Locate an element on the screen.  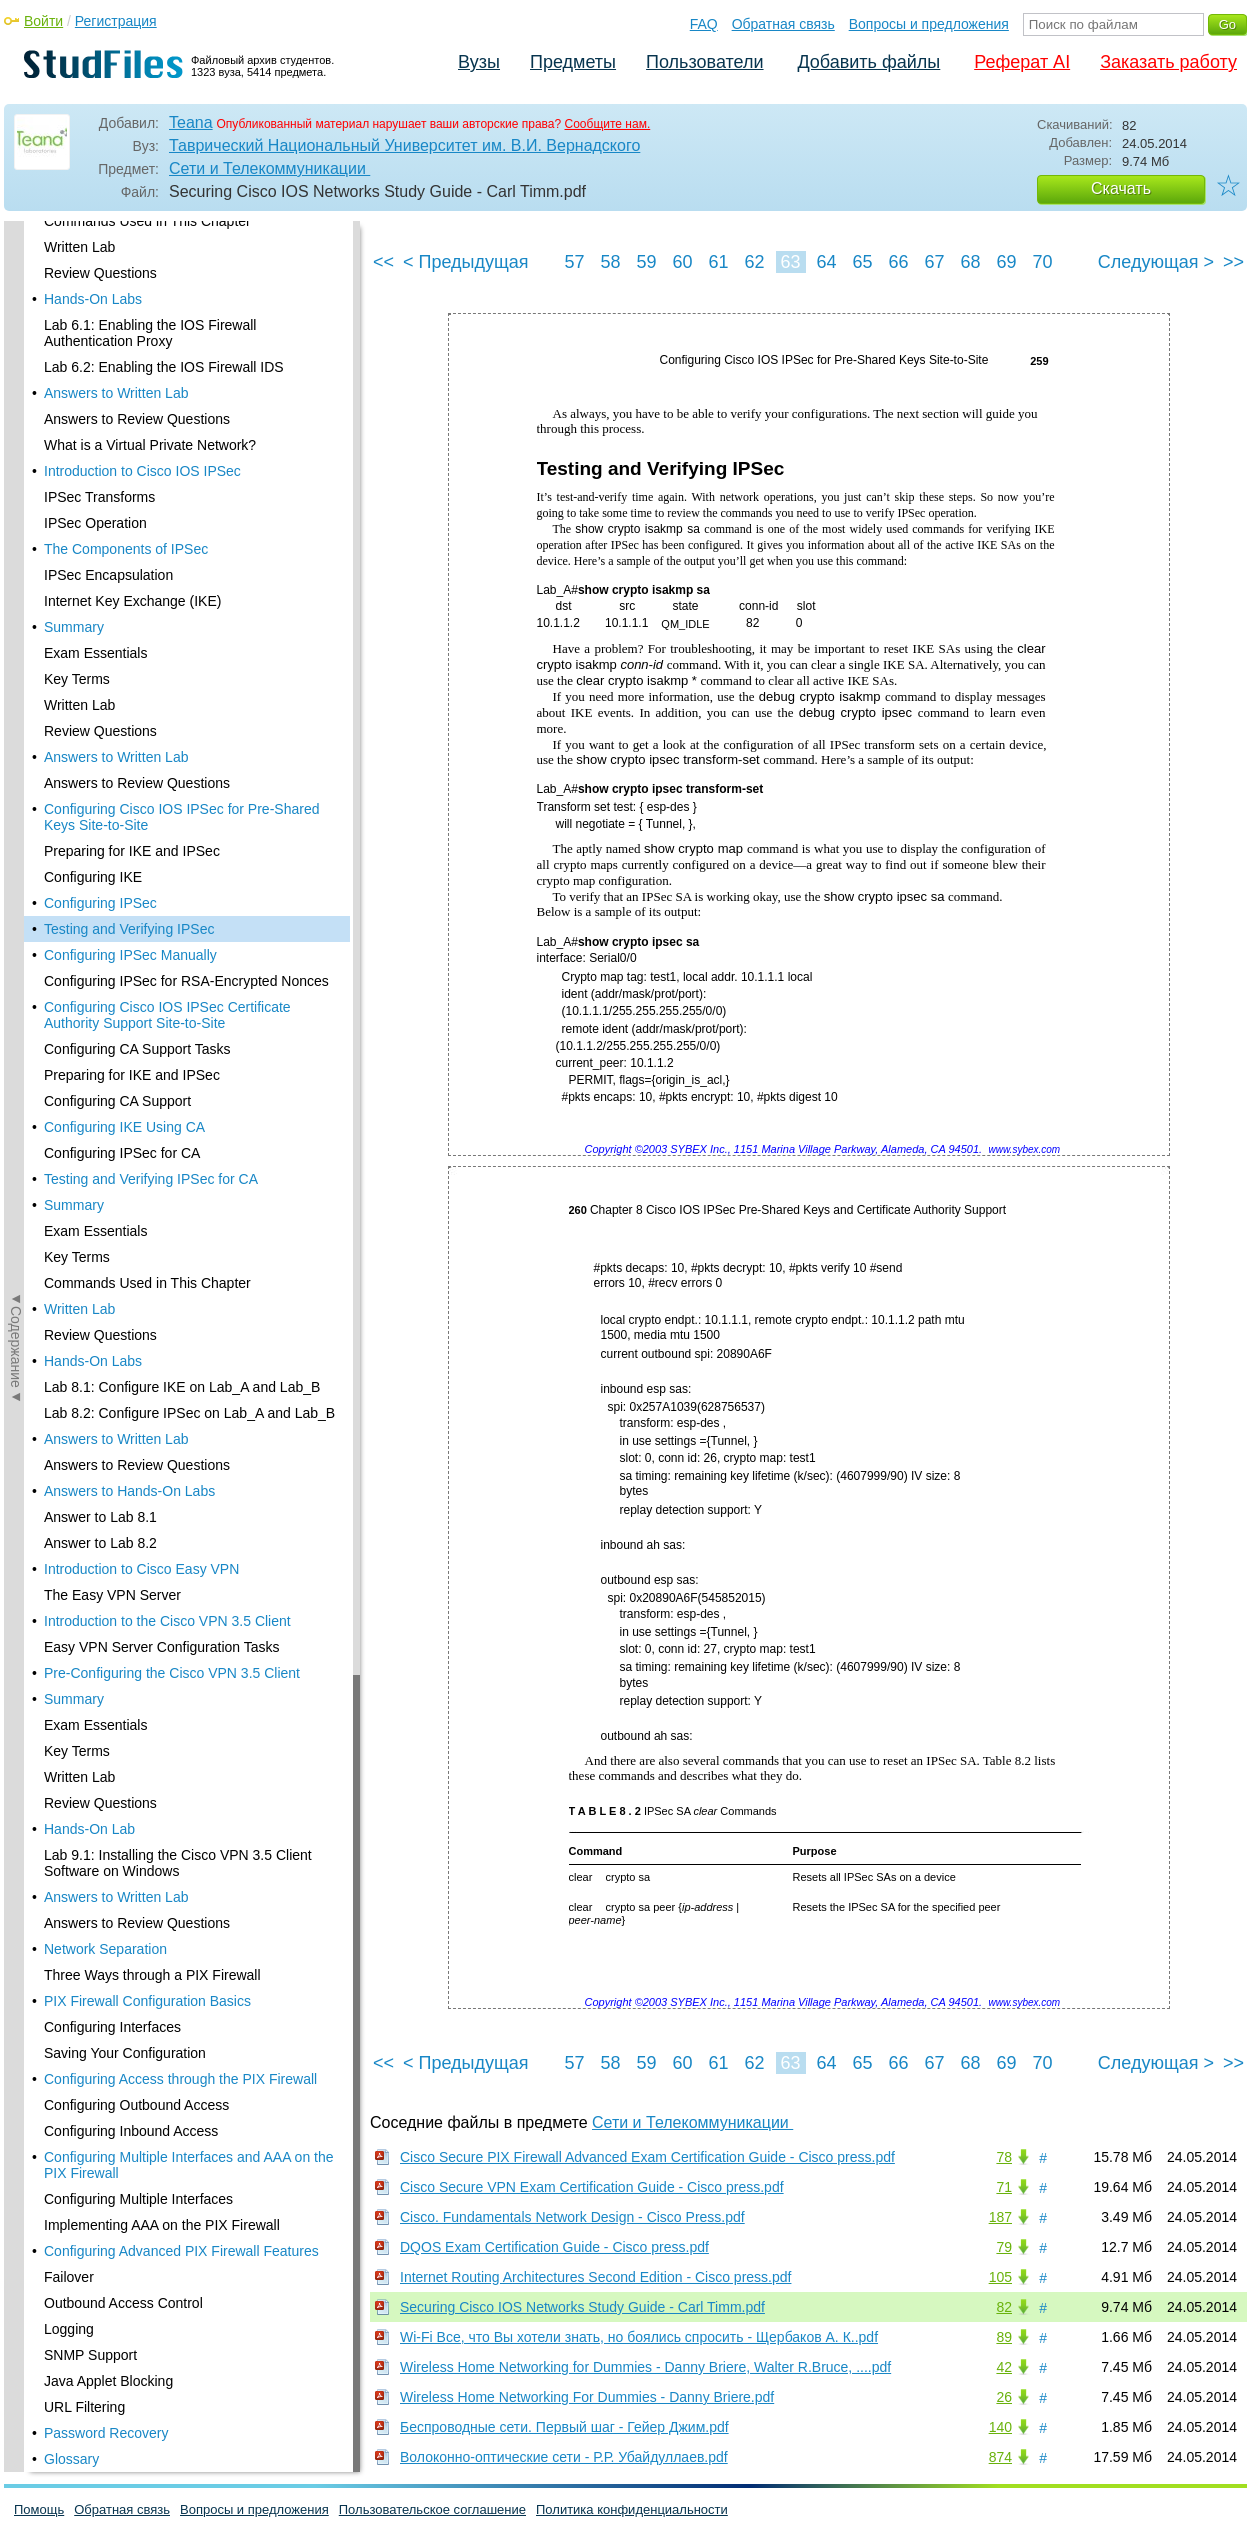
89 is located at coordinates (1004, 2337).